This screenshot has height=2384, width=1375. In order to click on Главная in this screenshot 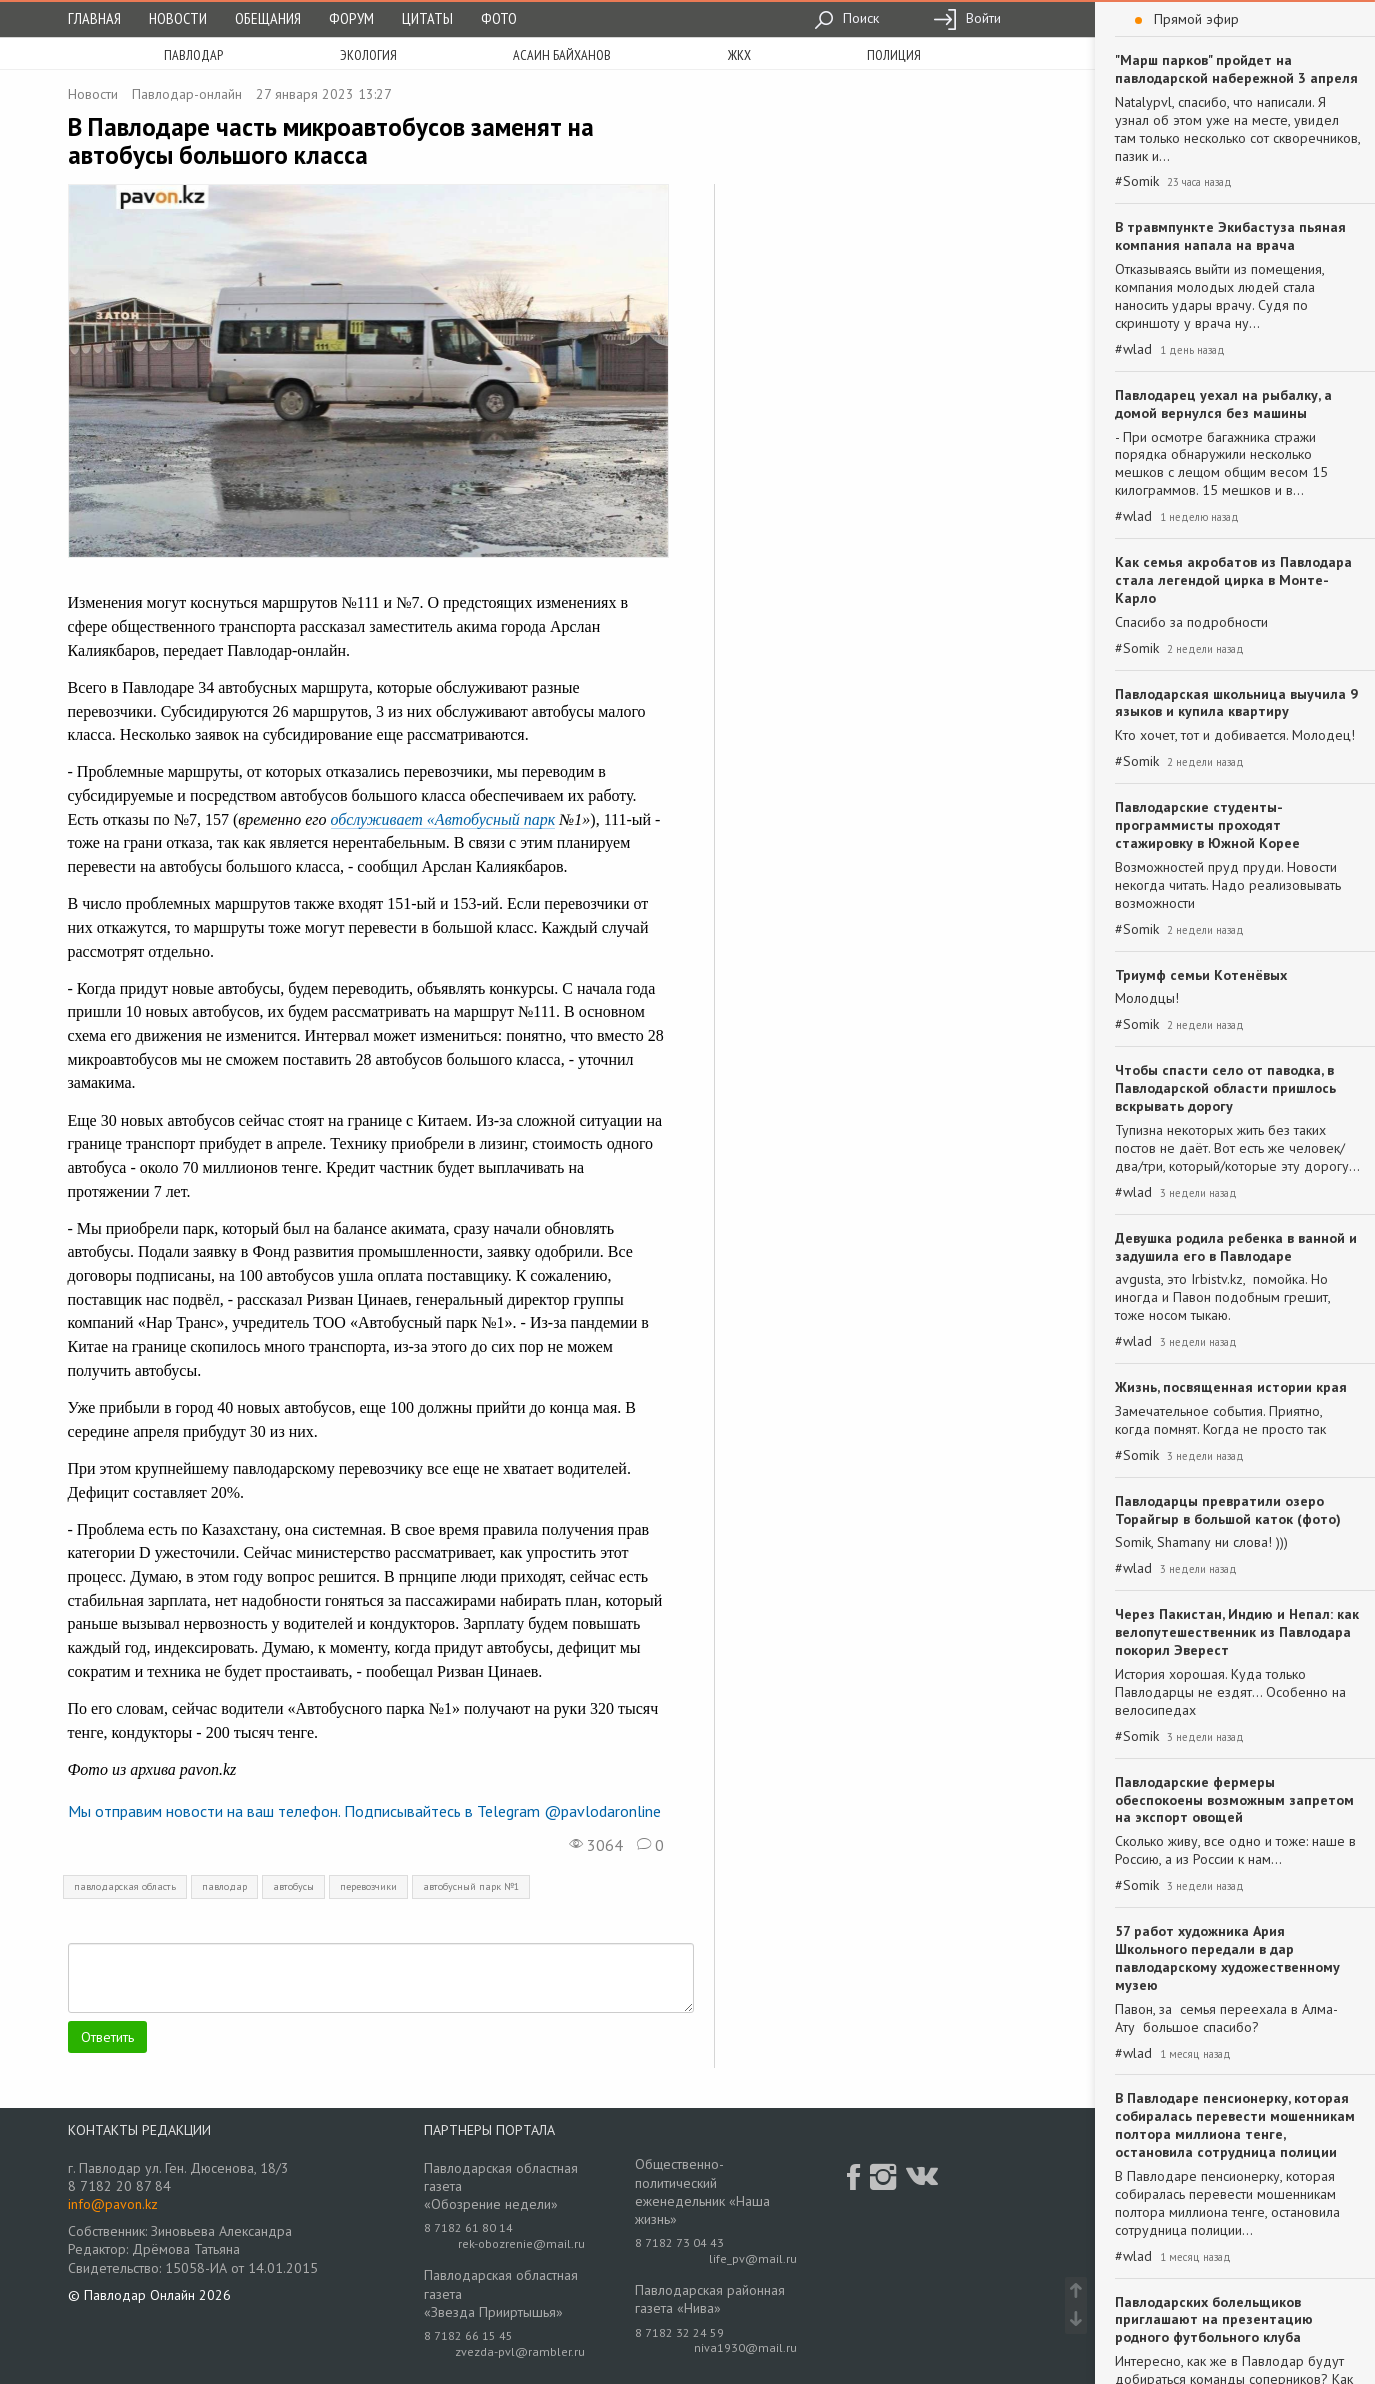, I will do `click(94, 18)`.